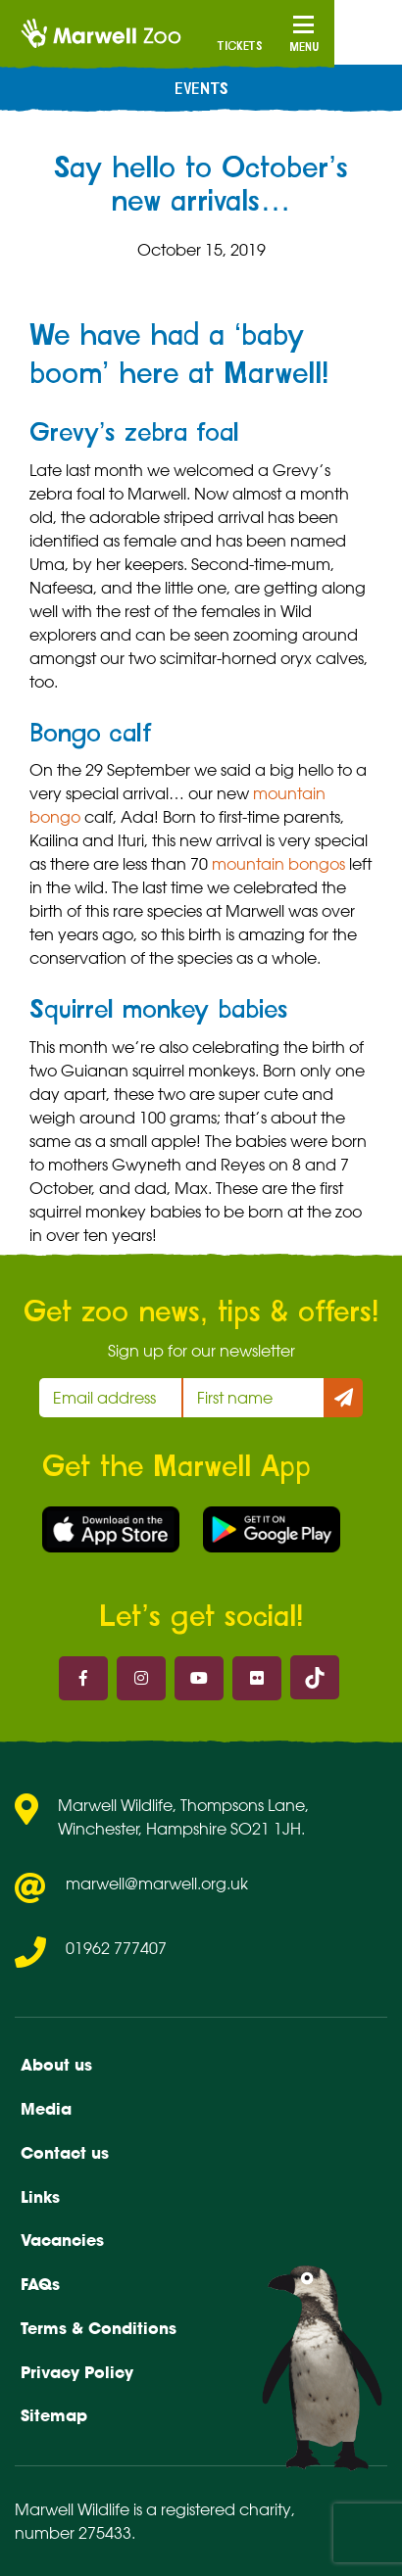 This screenshot has width=402, height=2576. Describe the element at coordinates (157, 1883) in the screenshot. I see `marwell@marwell.org.uk` at that location.